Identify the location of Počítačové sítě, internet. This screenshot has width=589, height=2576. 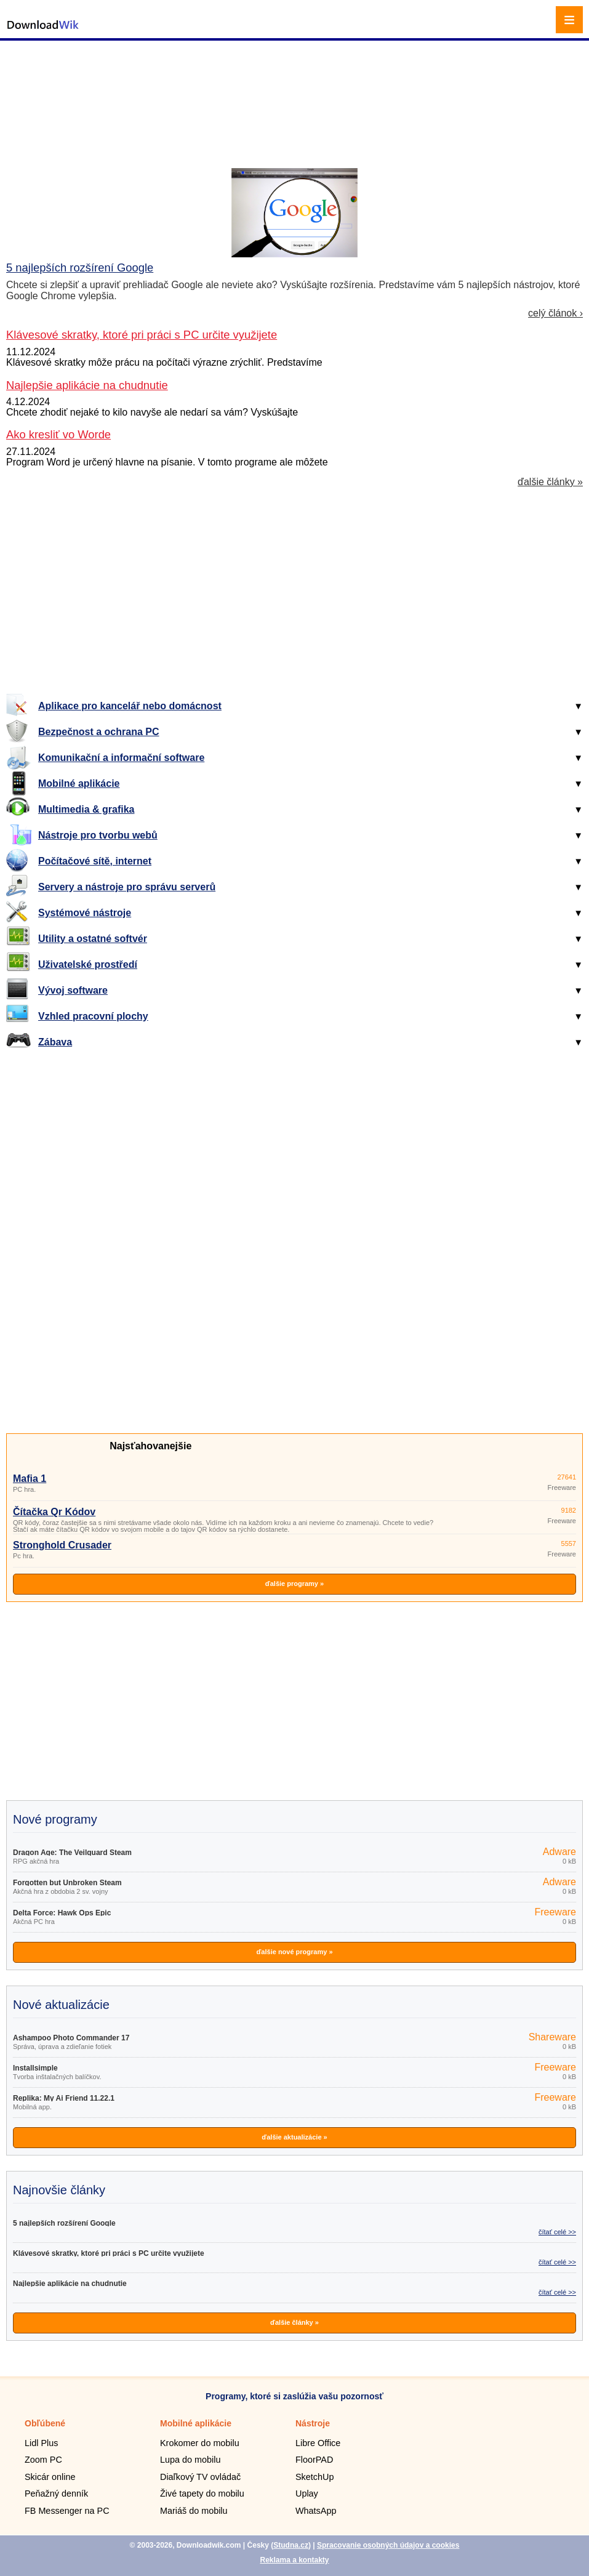
(94, 861).